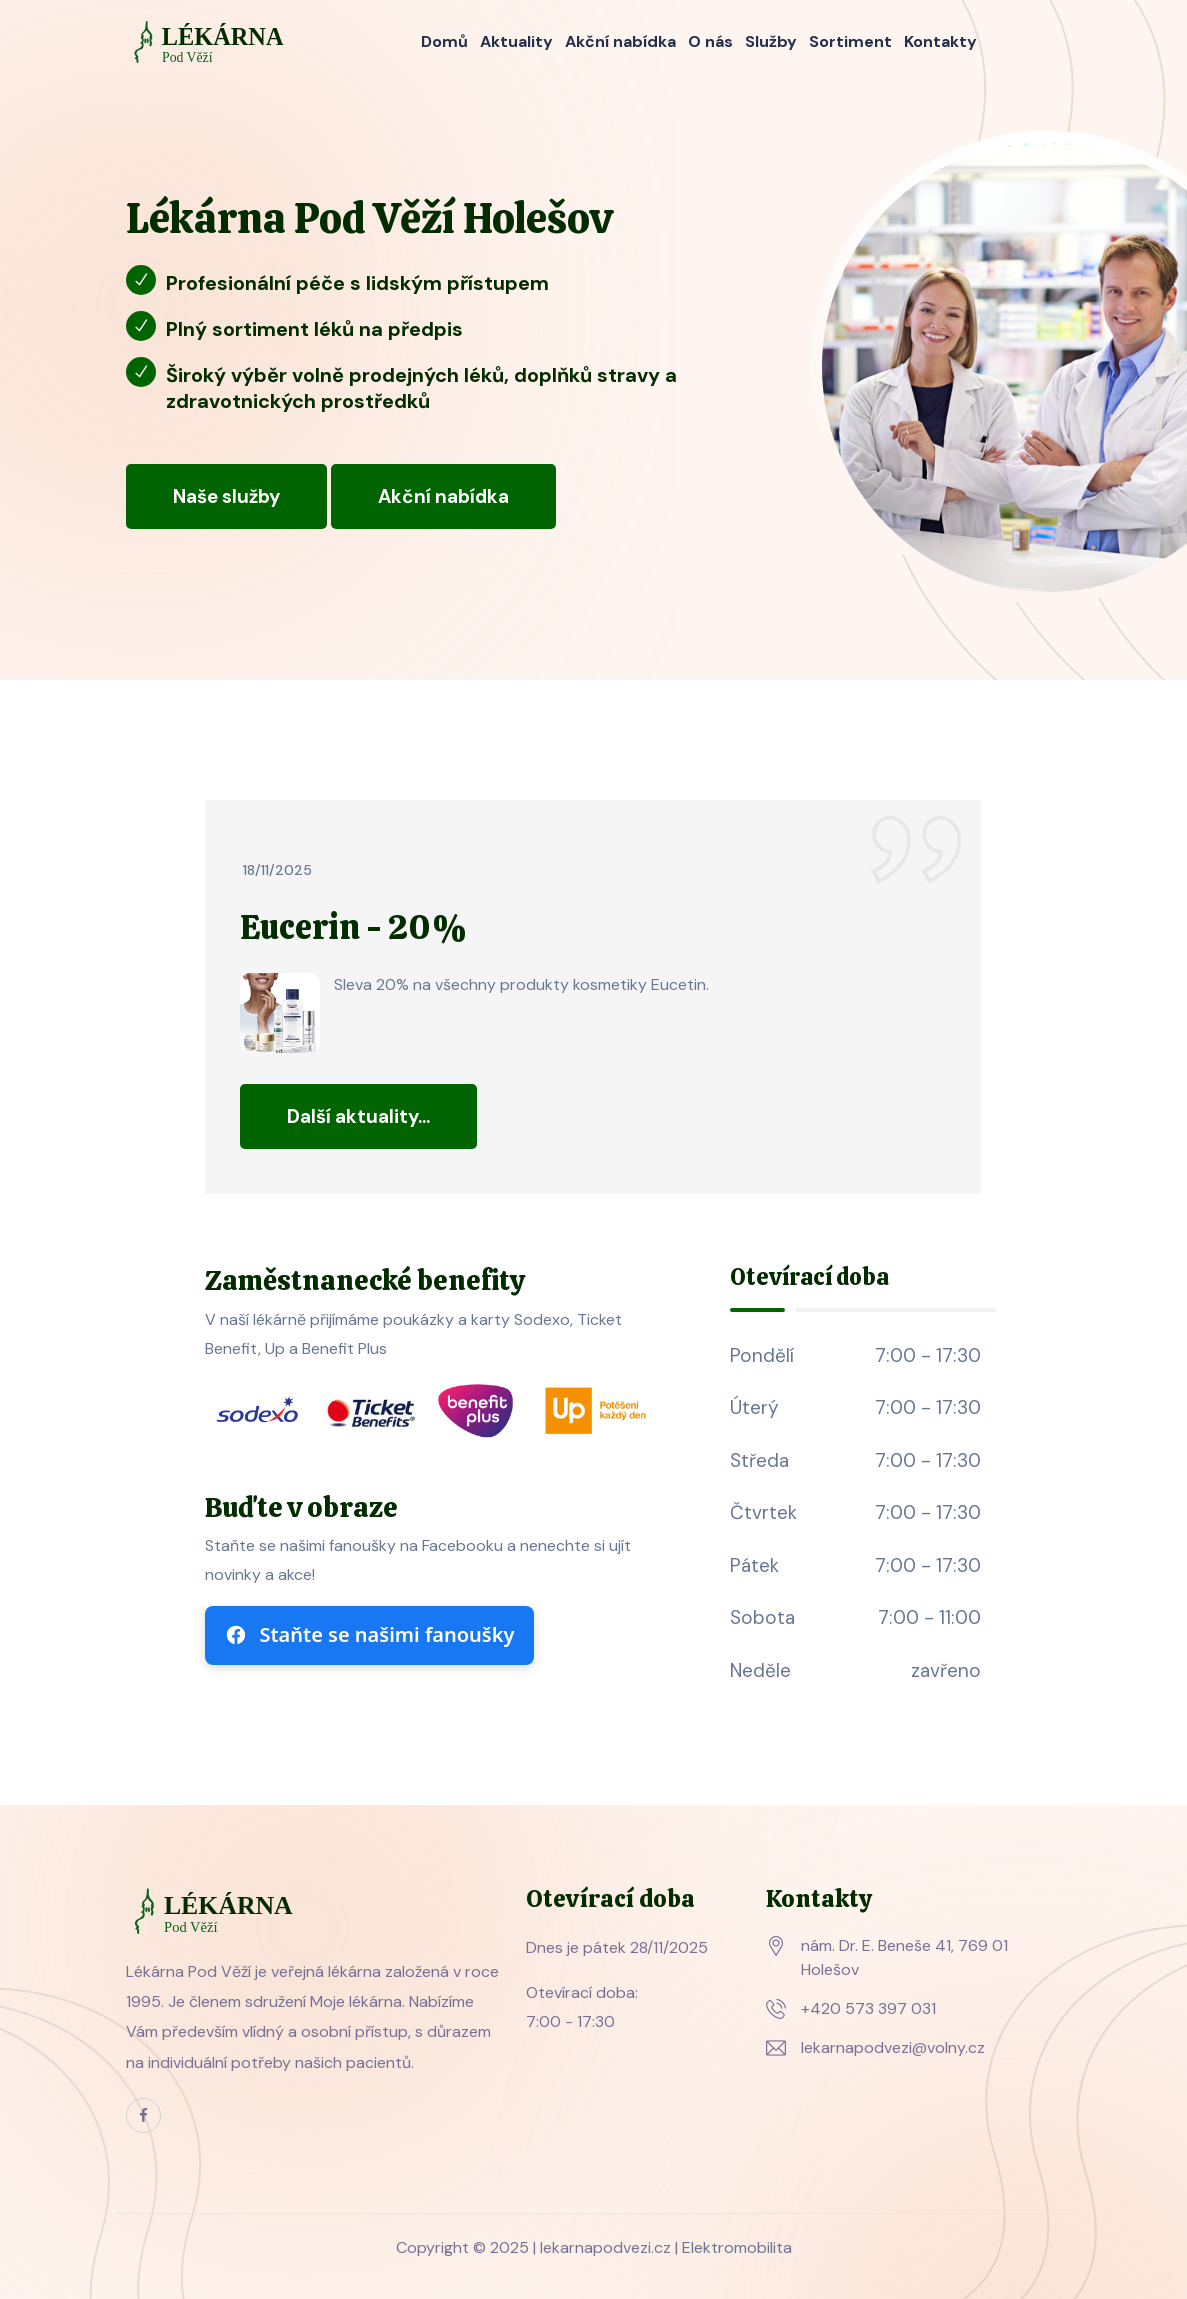  Describe the element at coordinates (369, 1634) in the screenshot. I see `Staňte se našimi fanoušky [Sledujte nás na Facebooku]` at that location.